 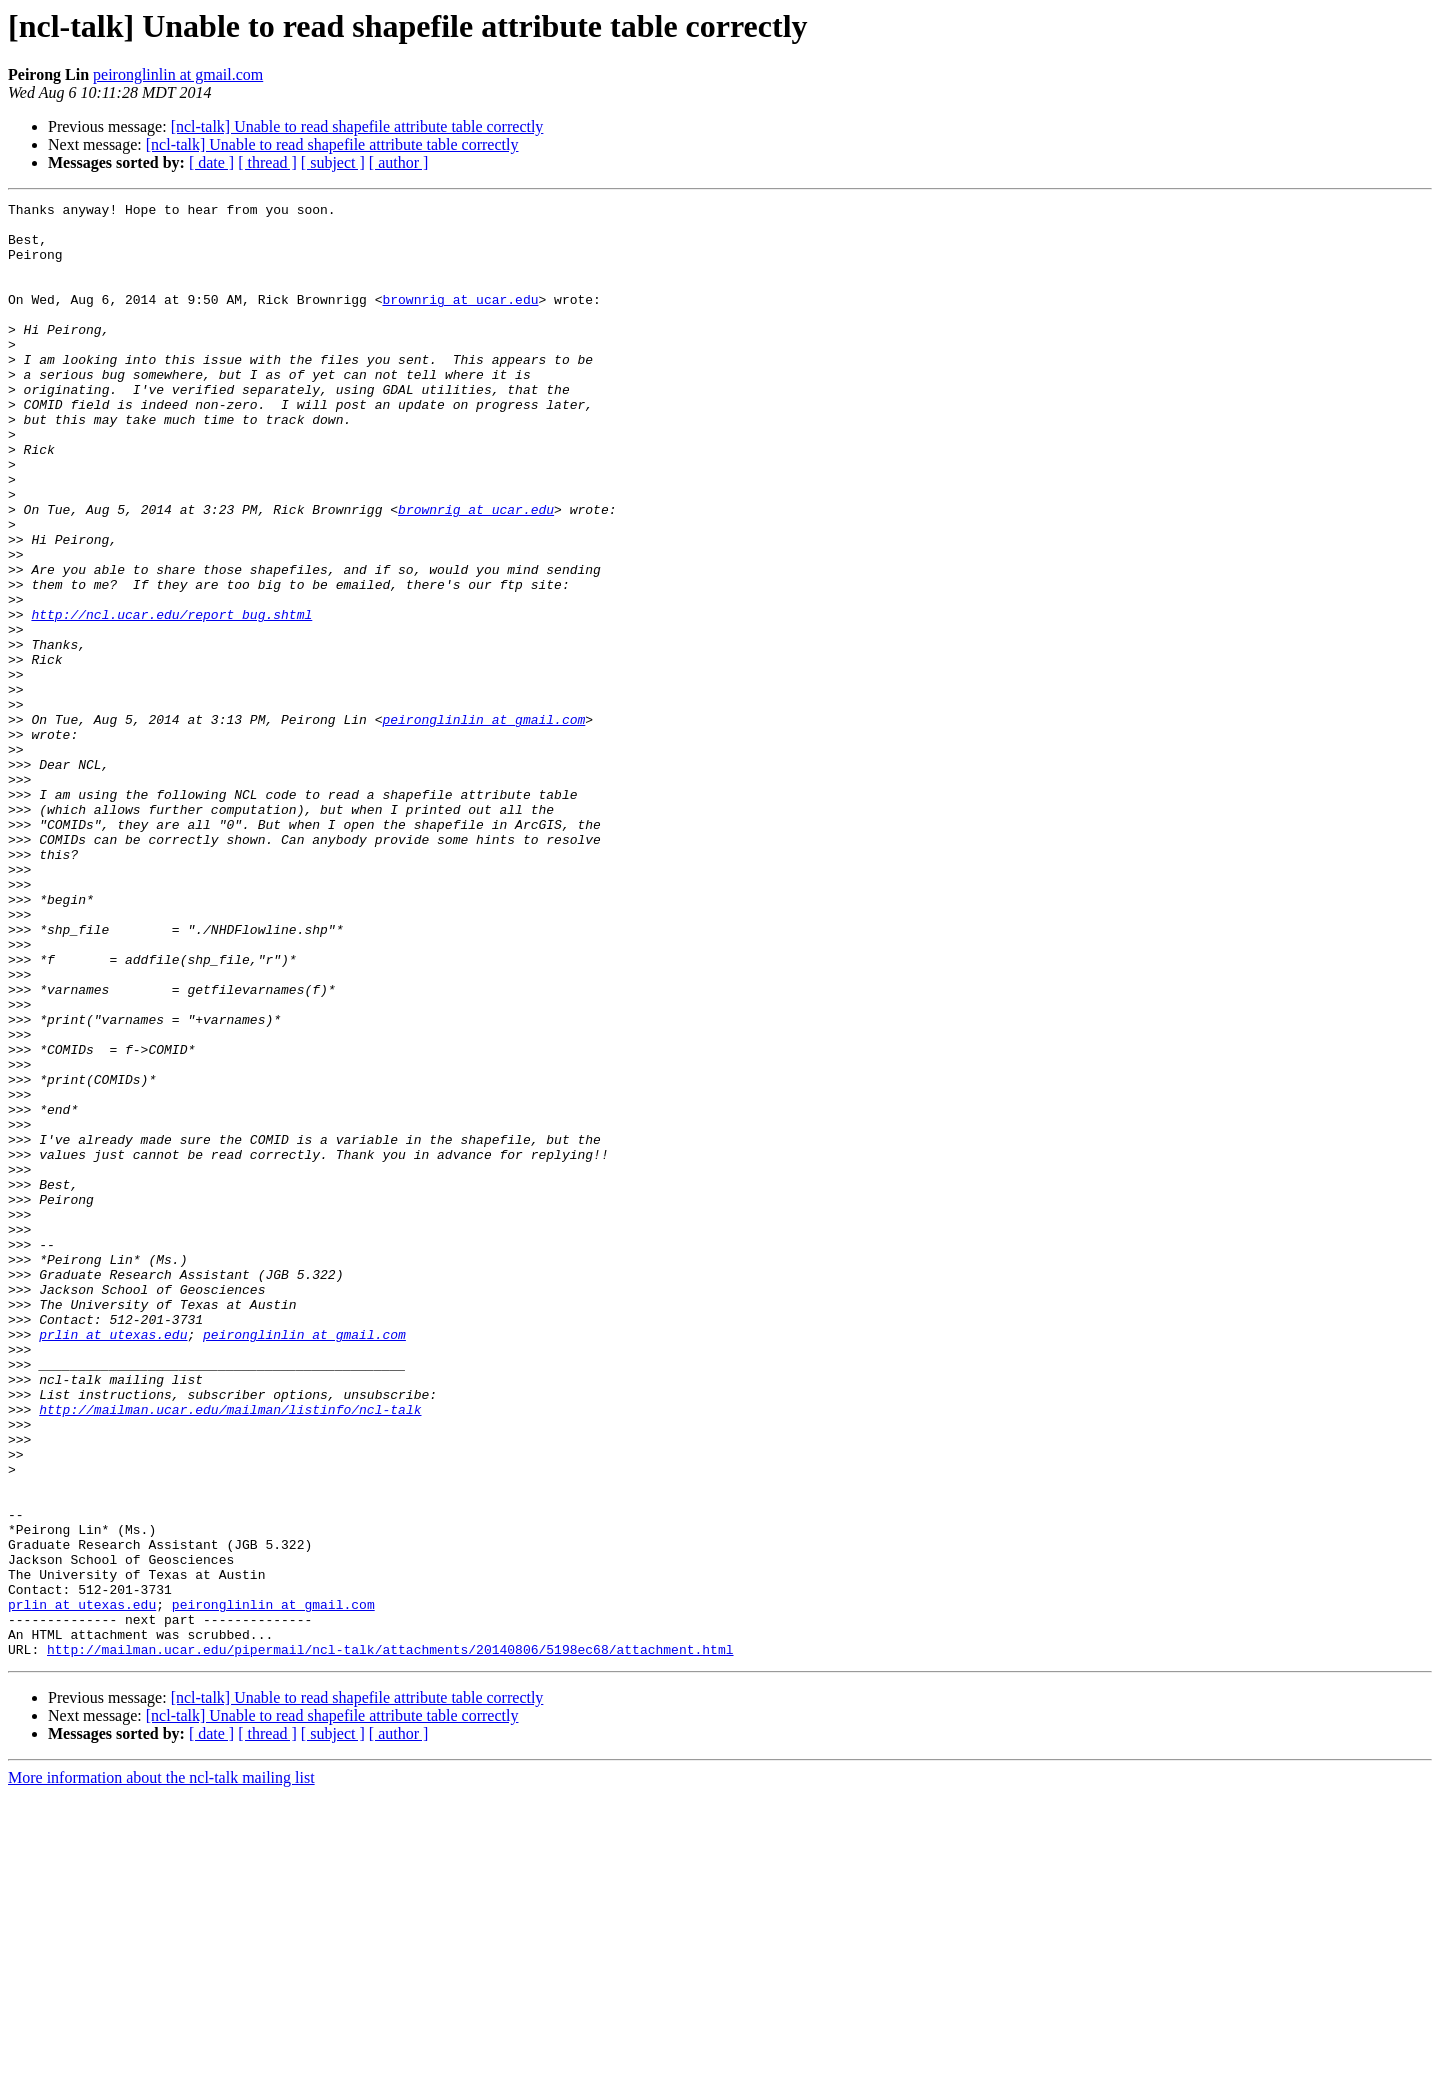 I want to click on [ncl-talk] Unable to read shapefile attribute table correctly, so click(x=357, y=126).